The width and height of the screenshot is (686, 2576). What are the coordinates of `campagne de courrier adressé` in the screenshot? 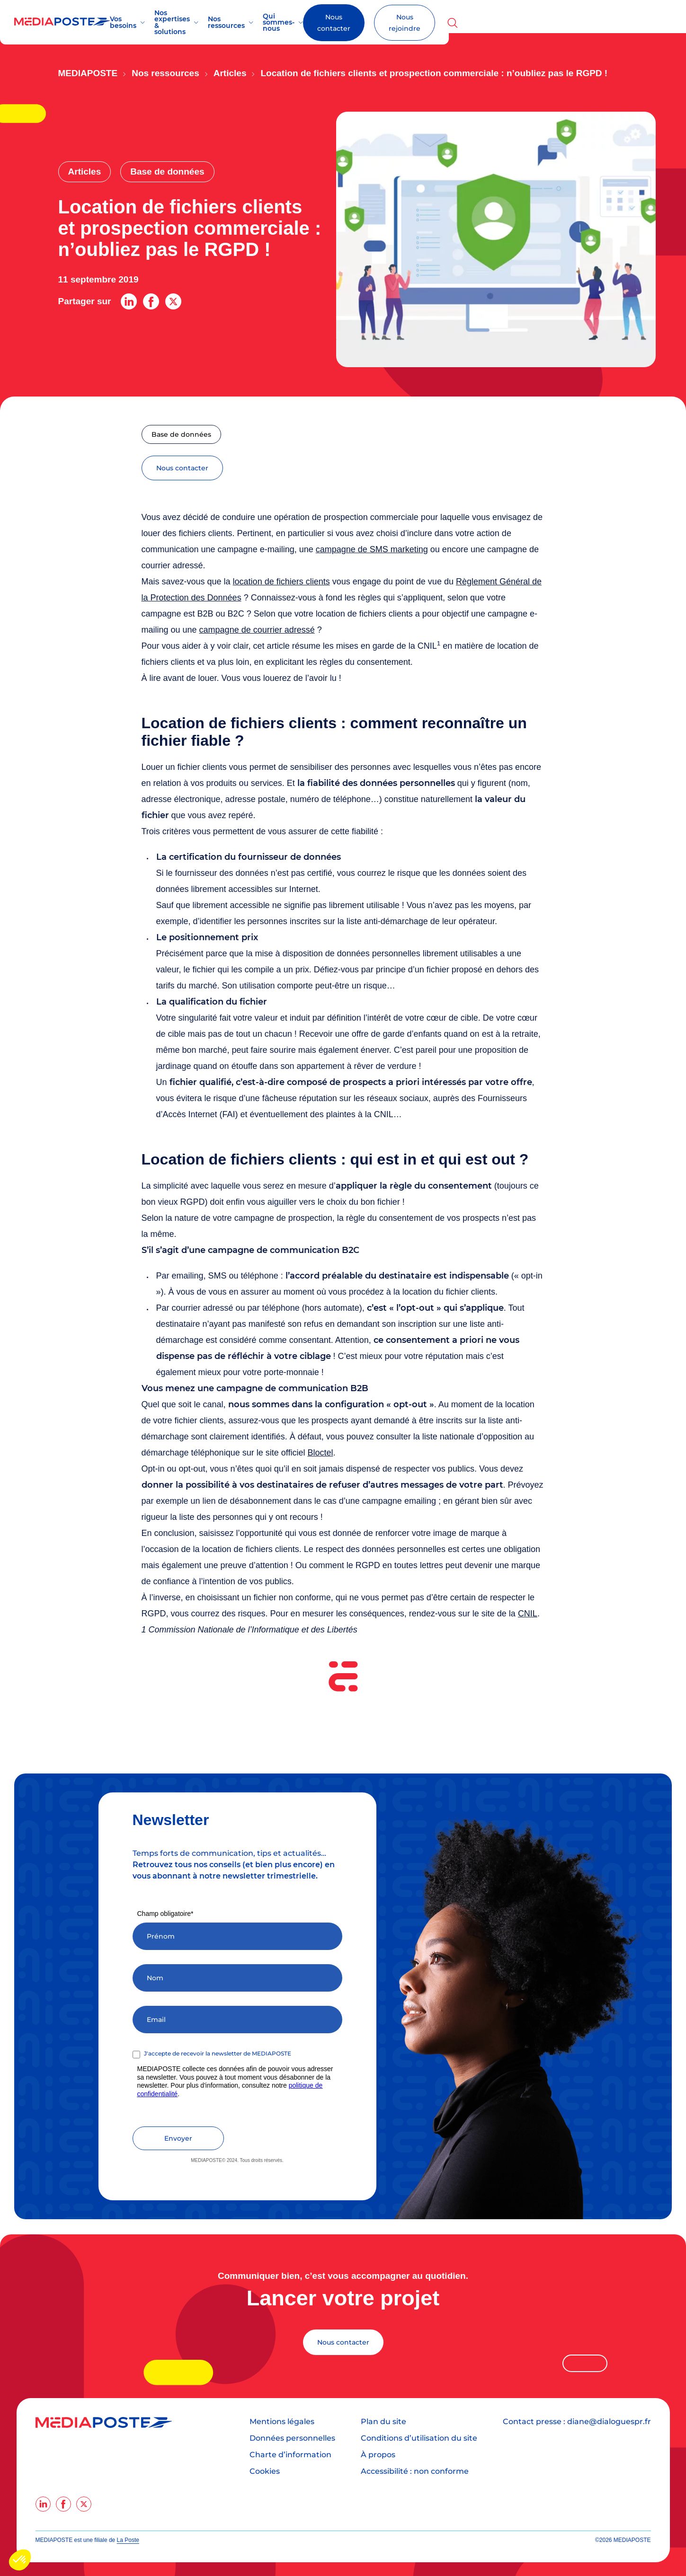 It's located at (257, 629).